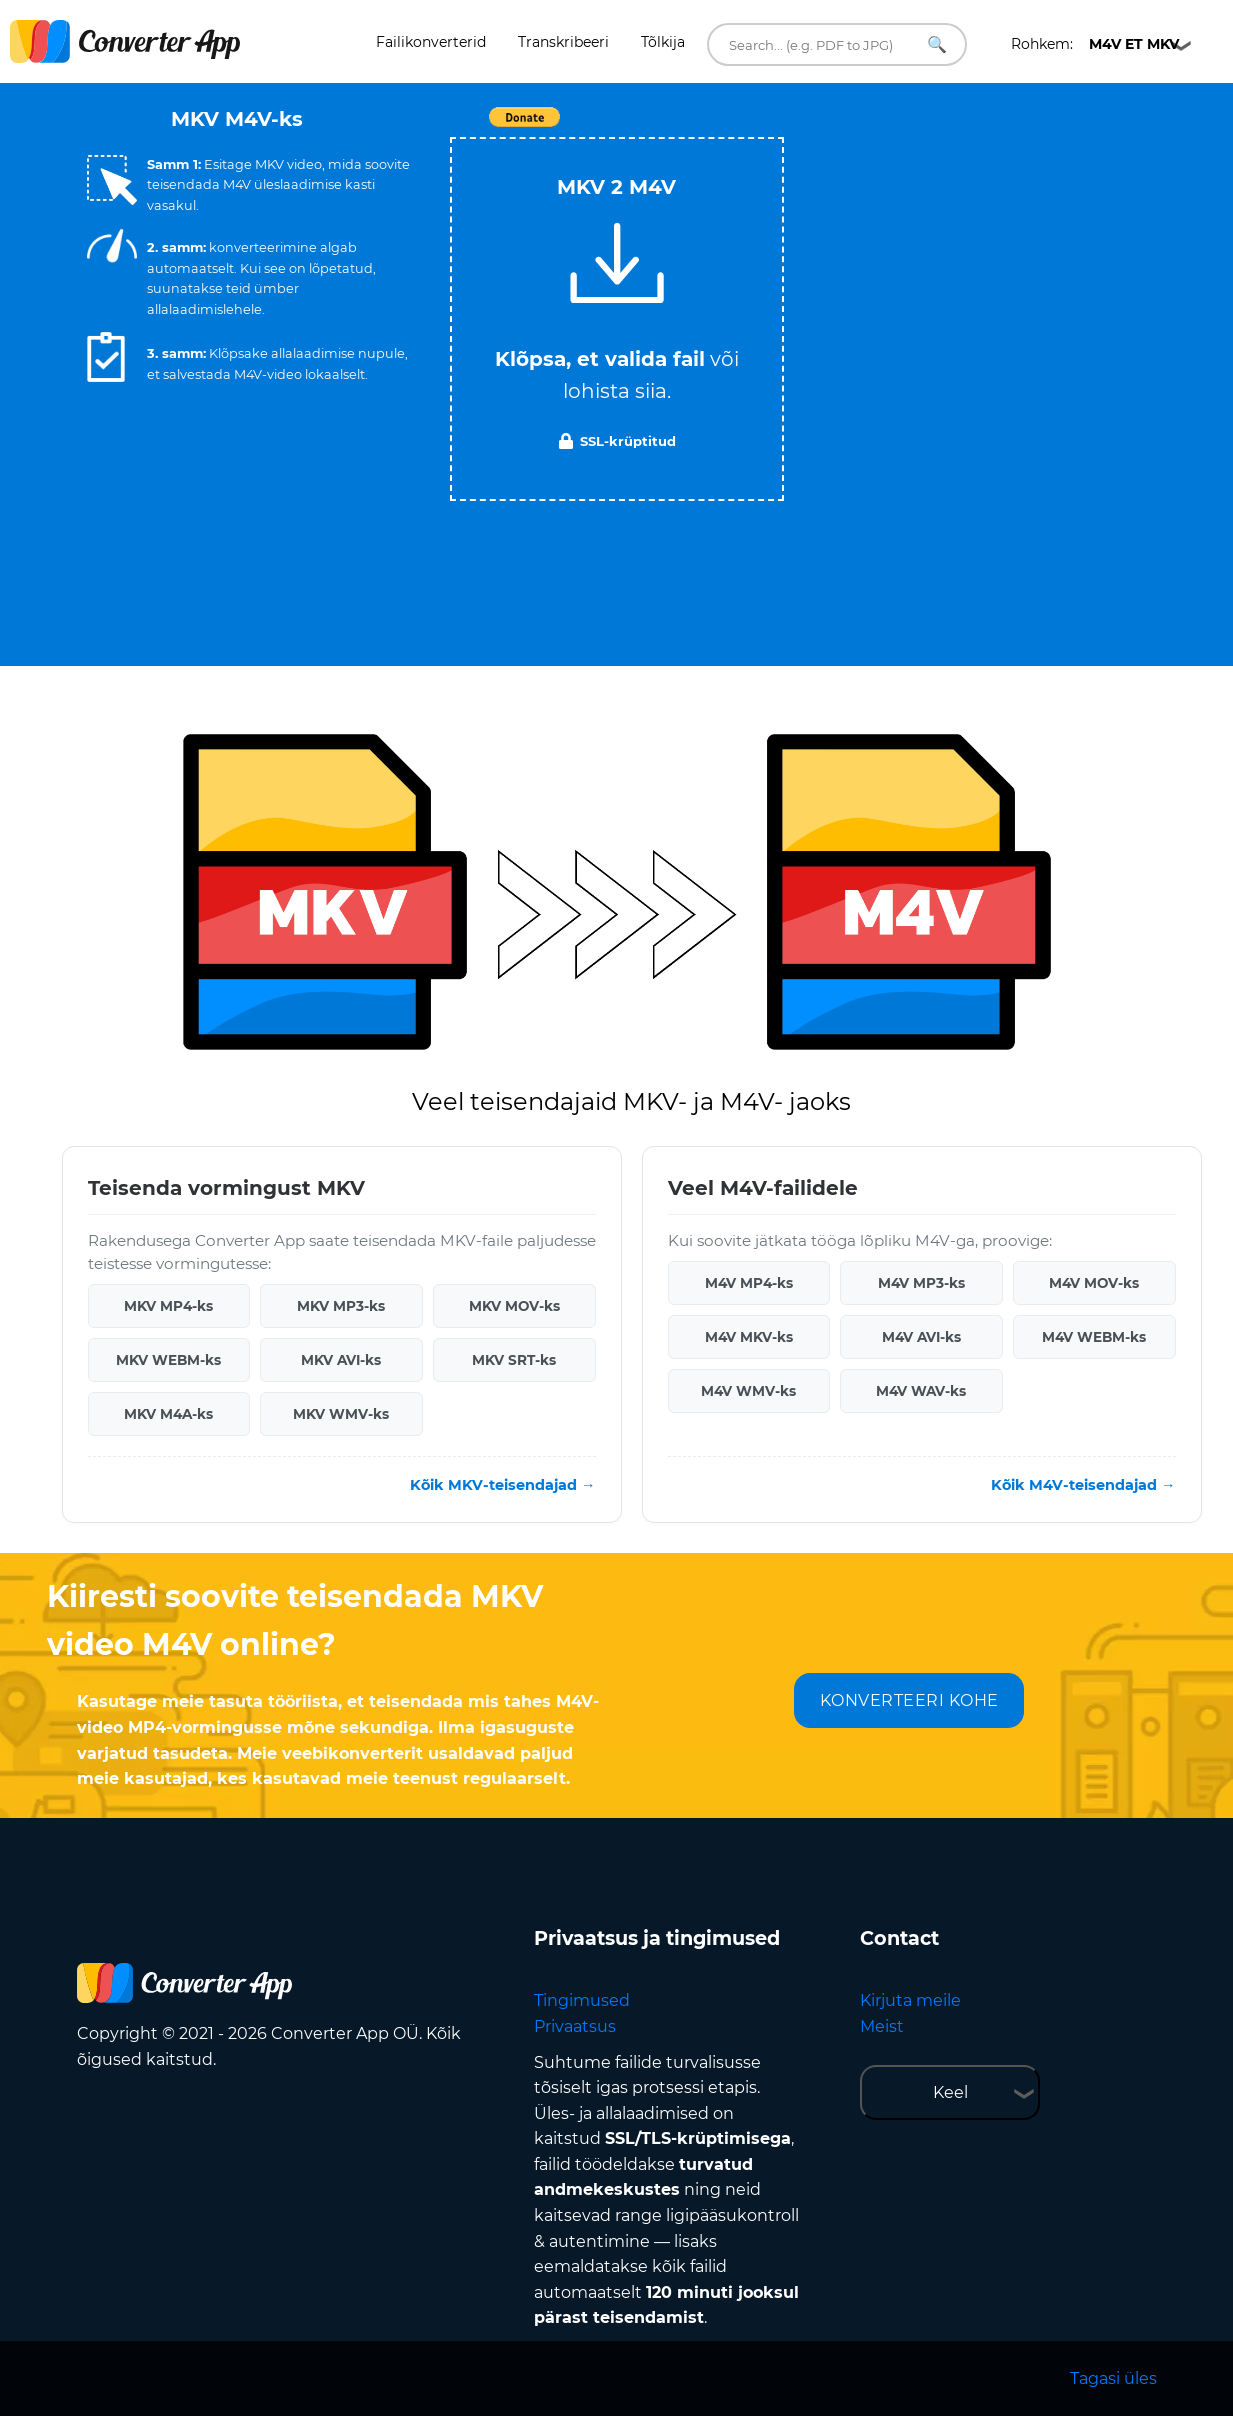  I want to click on MKV WEBM-ks, so click(168, 1360).